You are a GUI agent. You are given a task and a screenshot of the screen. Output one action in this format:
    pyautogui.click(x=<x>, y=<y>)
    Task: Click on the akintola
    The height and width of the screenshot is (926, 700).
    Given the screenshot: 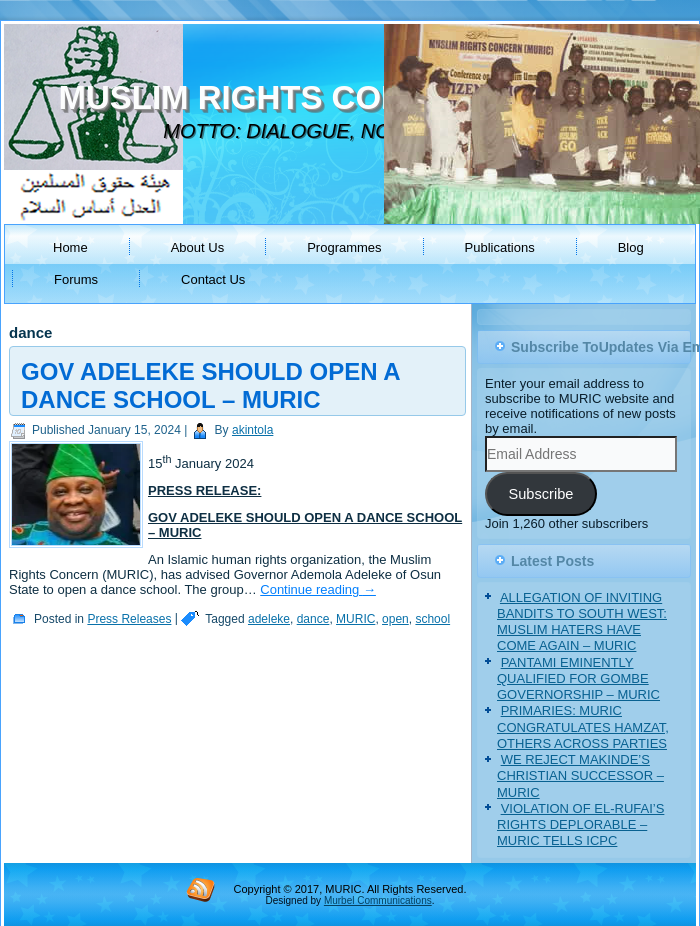 What is the action you would take?
    pyautogui.click(x=252, y=430)
    